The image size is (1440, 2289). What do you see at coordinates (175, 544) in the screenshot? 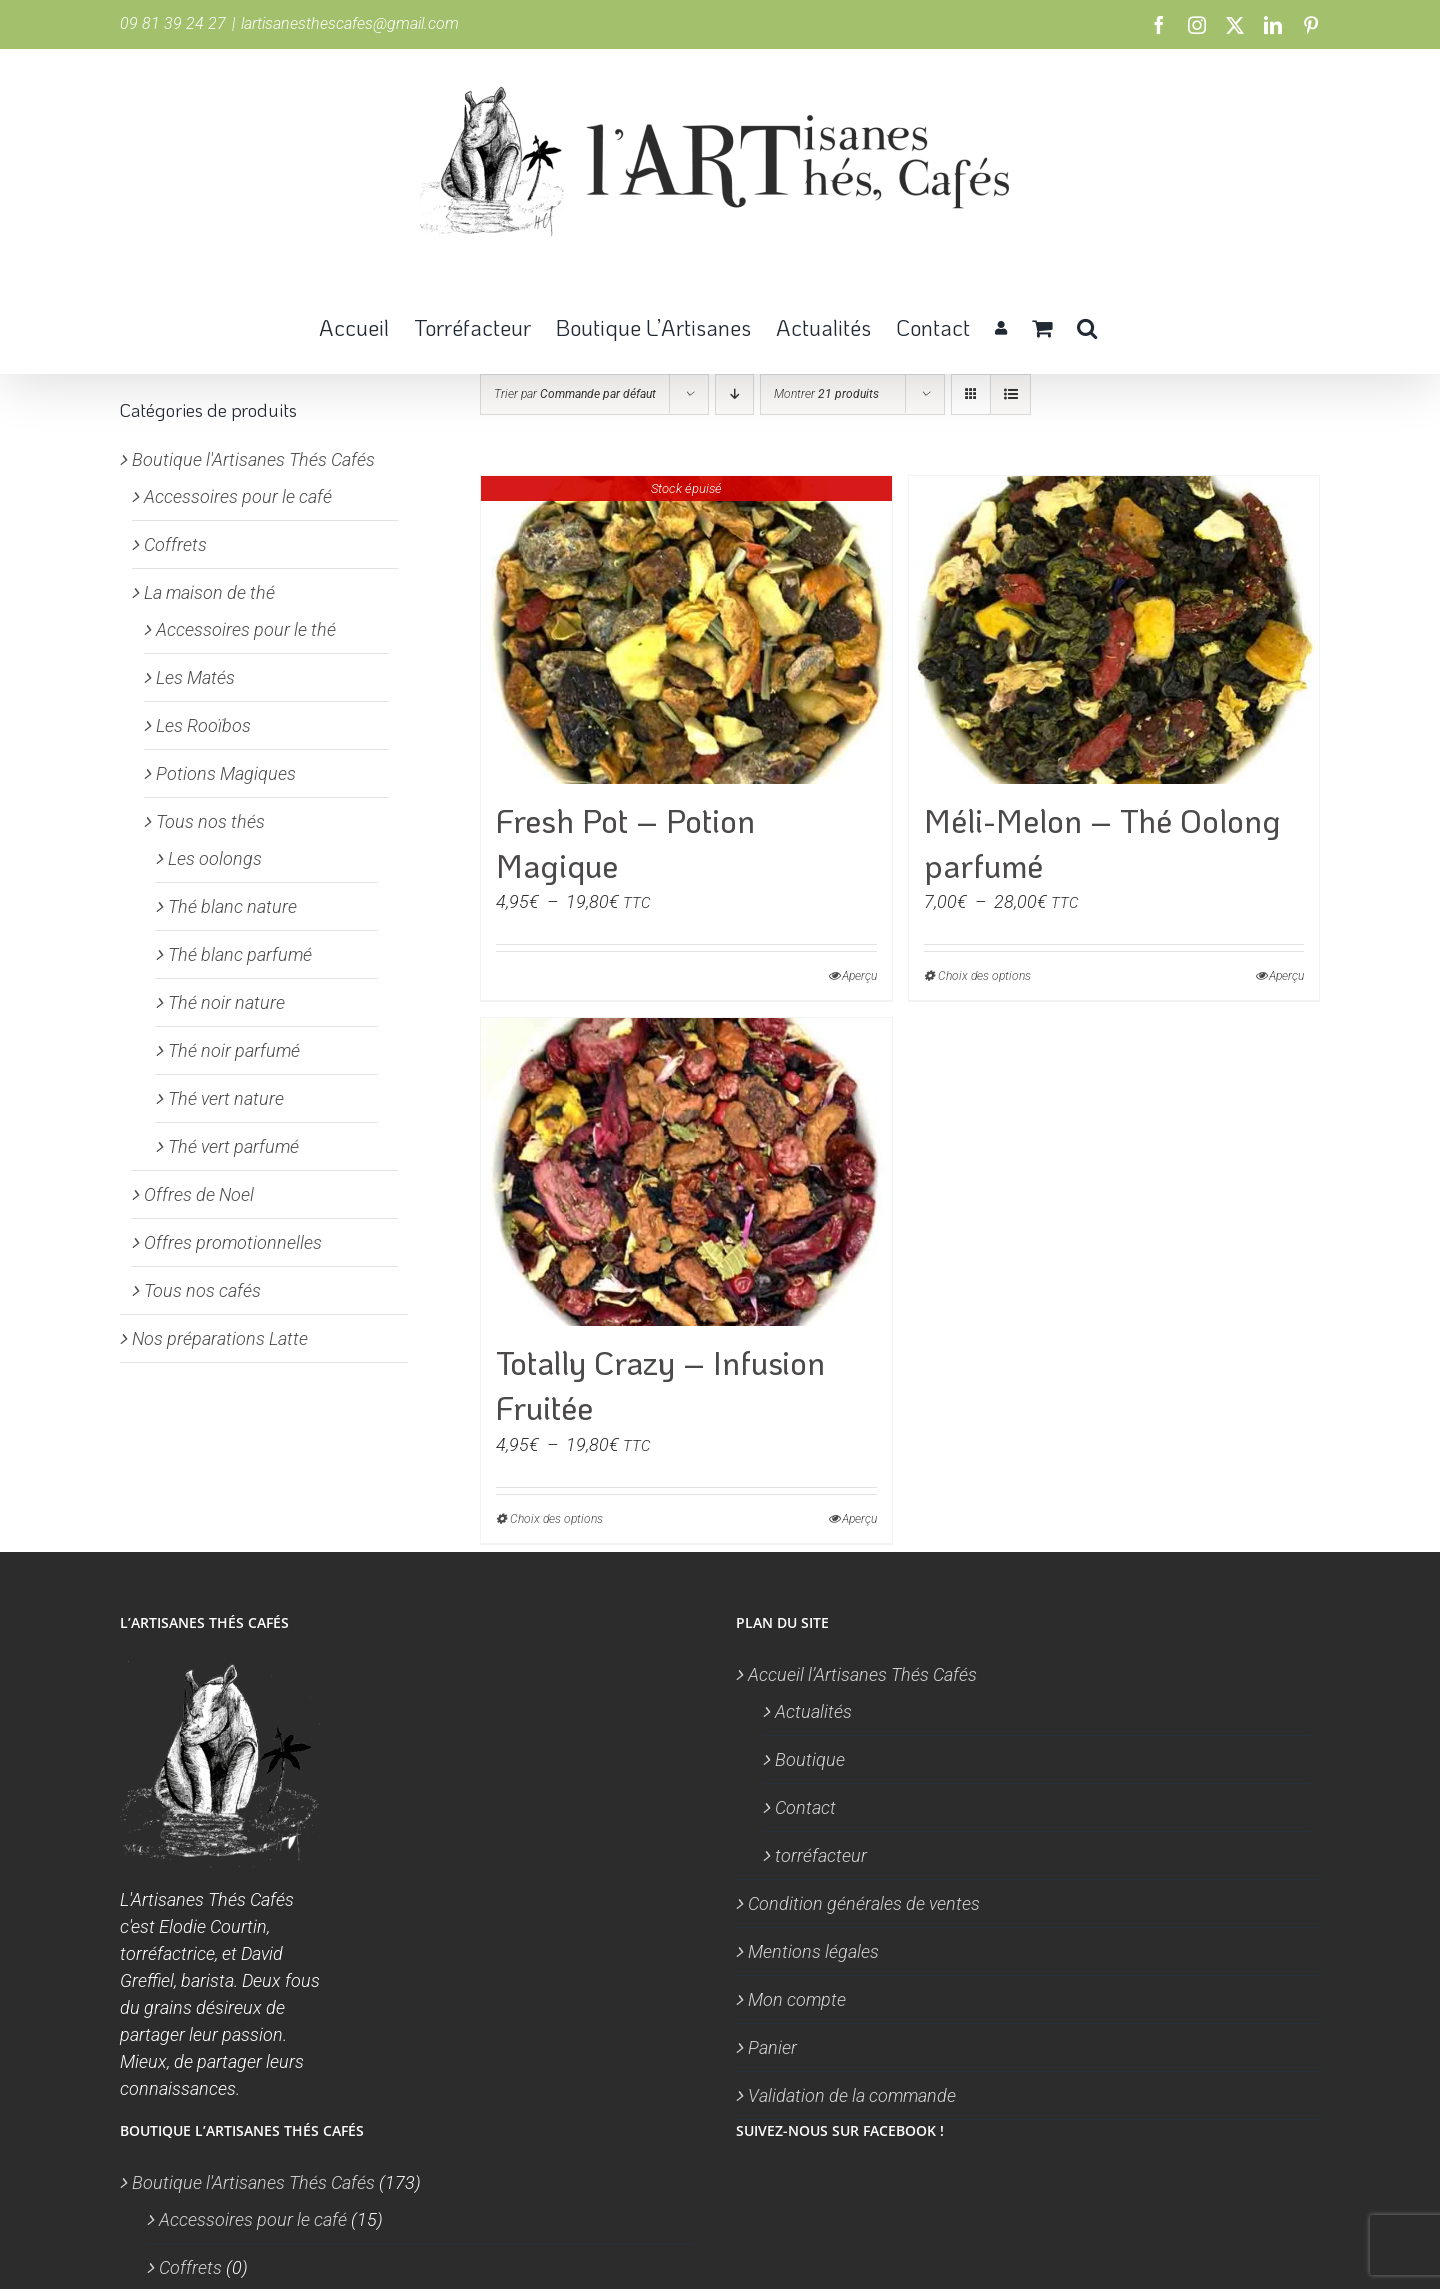
I see `Coffrets` at bounding box center [175, 544].